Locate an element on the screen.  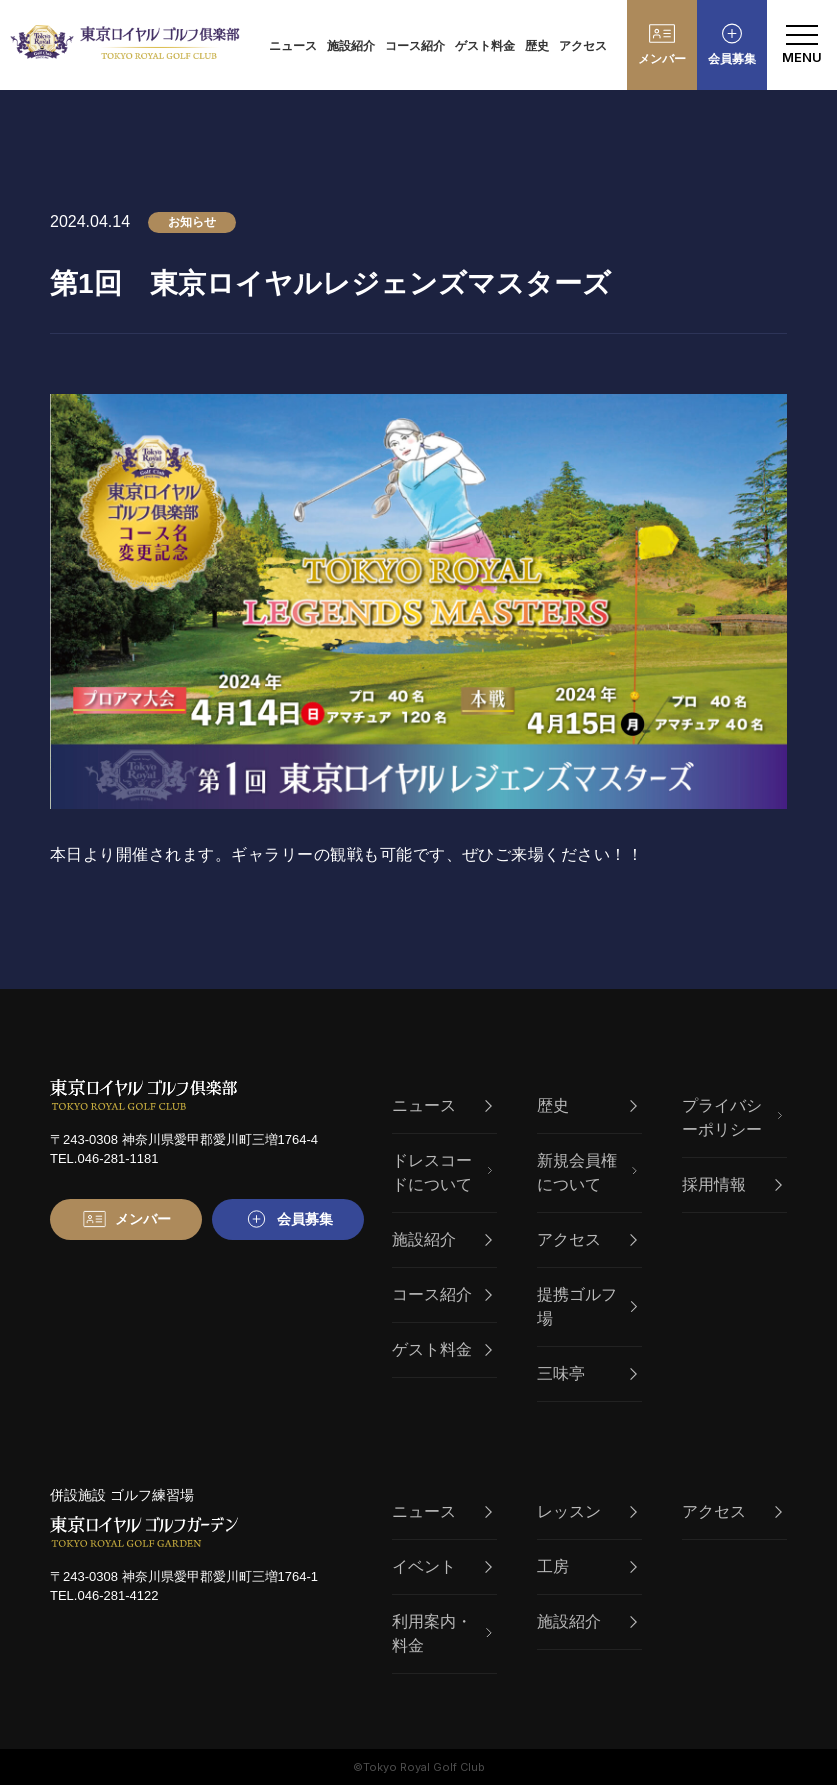
採用情報 is located at coordinates (732, 1184).